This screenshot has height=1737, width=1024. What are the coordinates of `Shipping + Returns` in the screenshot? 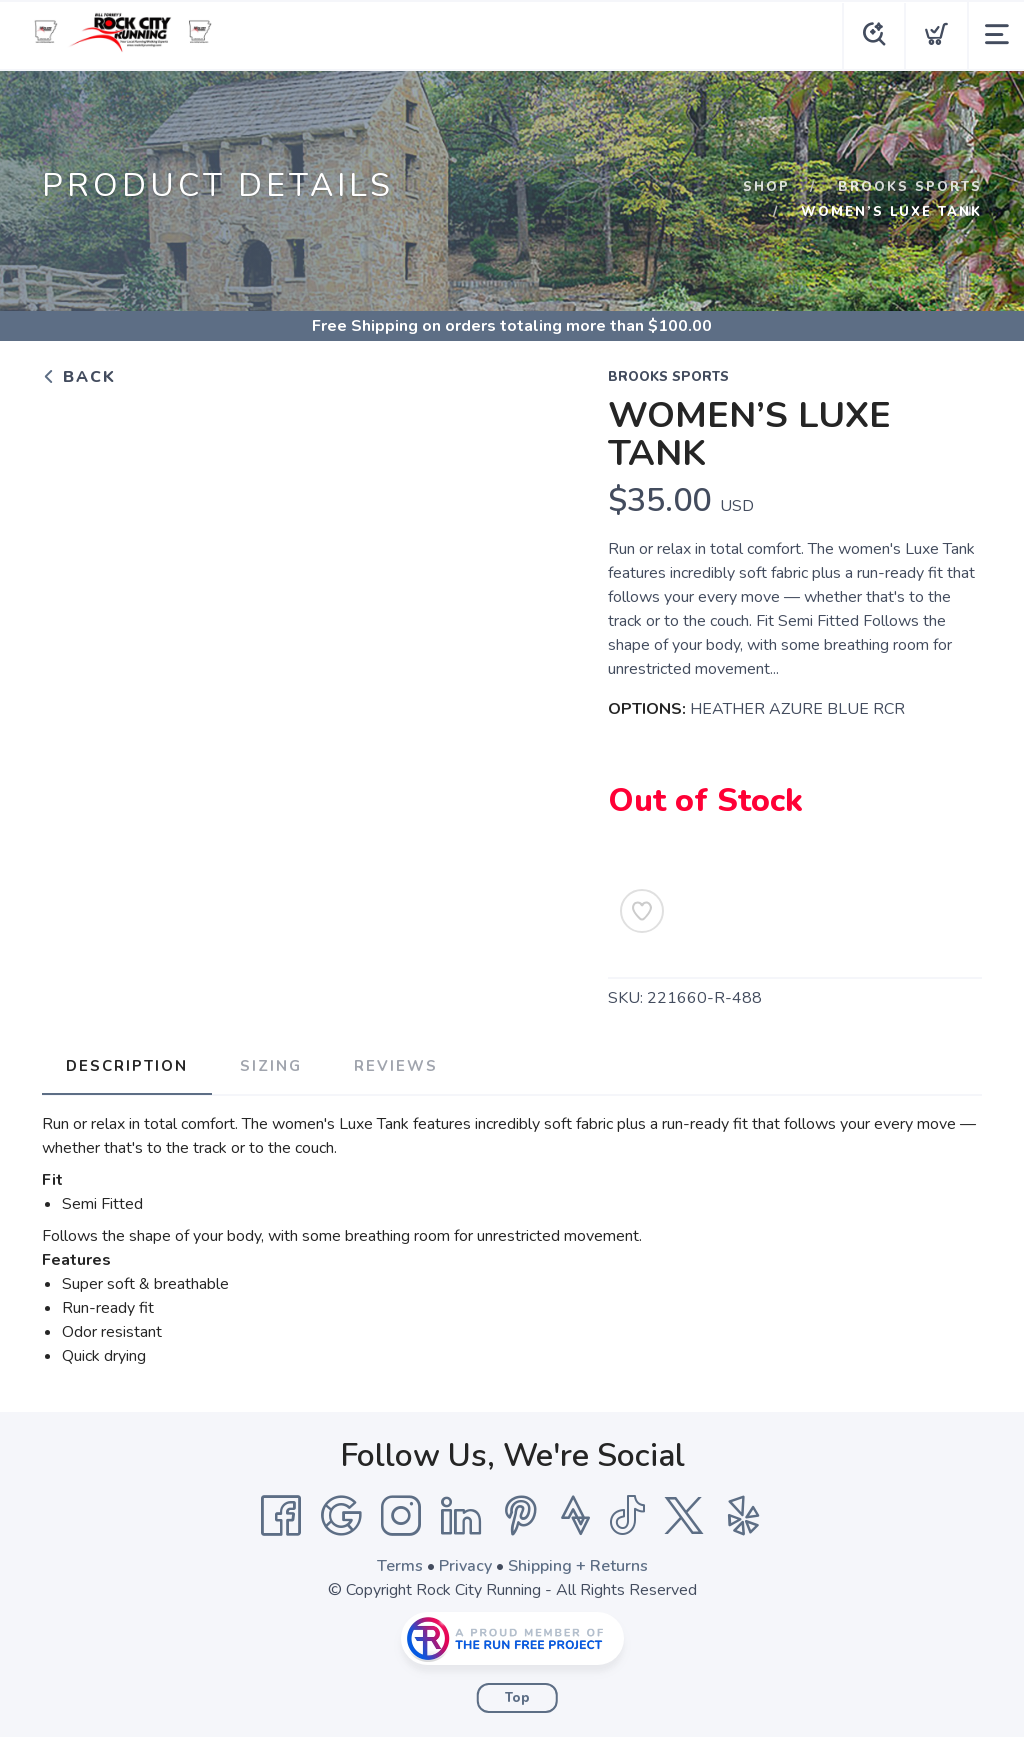 It's located at (578, 1566).